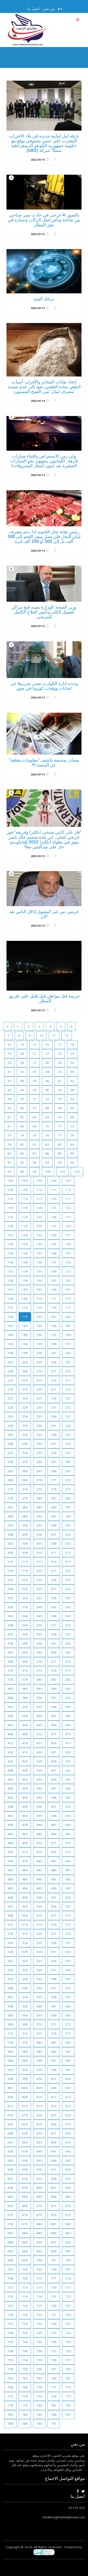 This screenshot has height=2576, width=88. What do you see at coordinates (39, 2124) in the screenshot?
I see `625` at bounding box center [39, 2124].